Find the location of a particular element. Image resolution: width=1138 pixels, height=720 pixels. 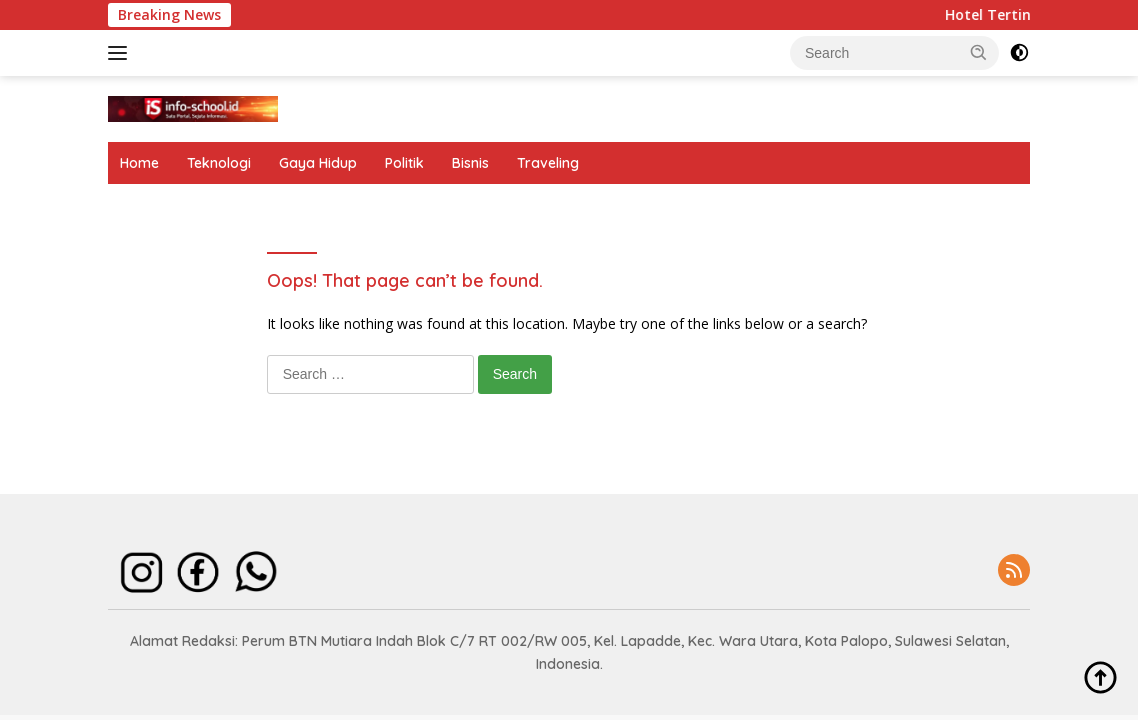

Bisnis is located at coordinates (470, 163).